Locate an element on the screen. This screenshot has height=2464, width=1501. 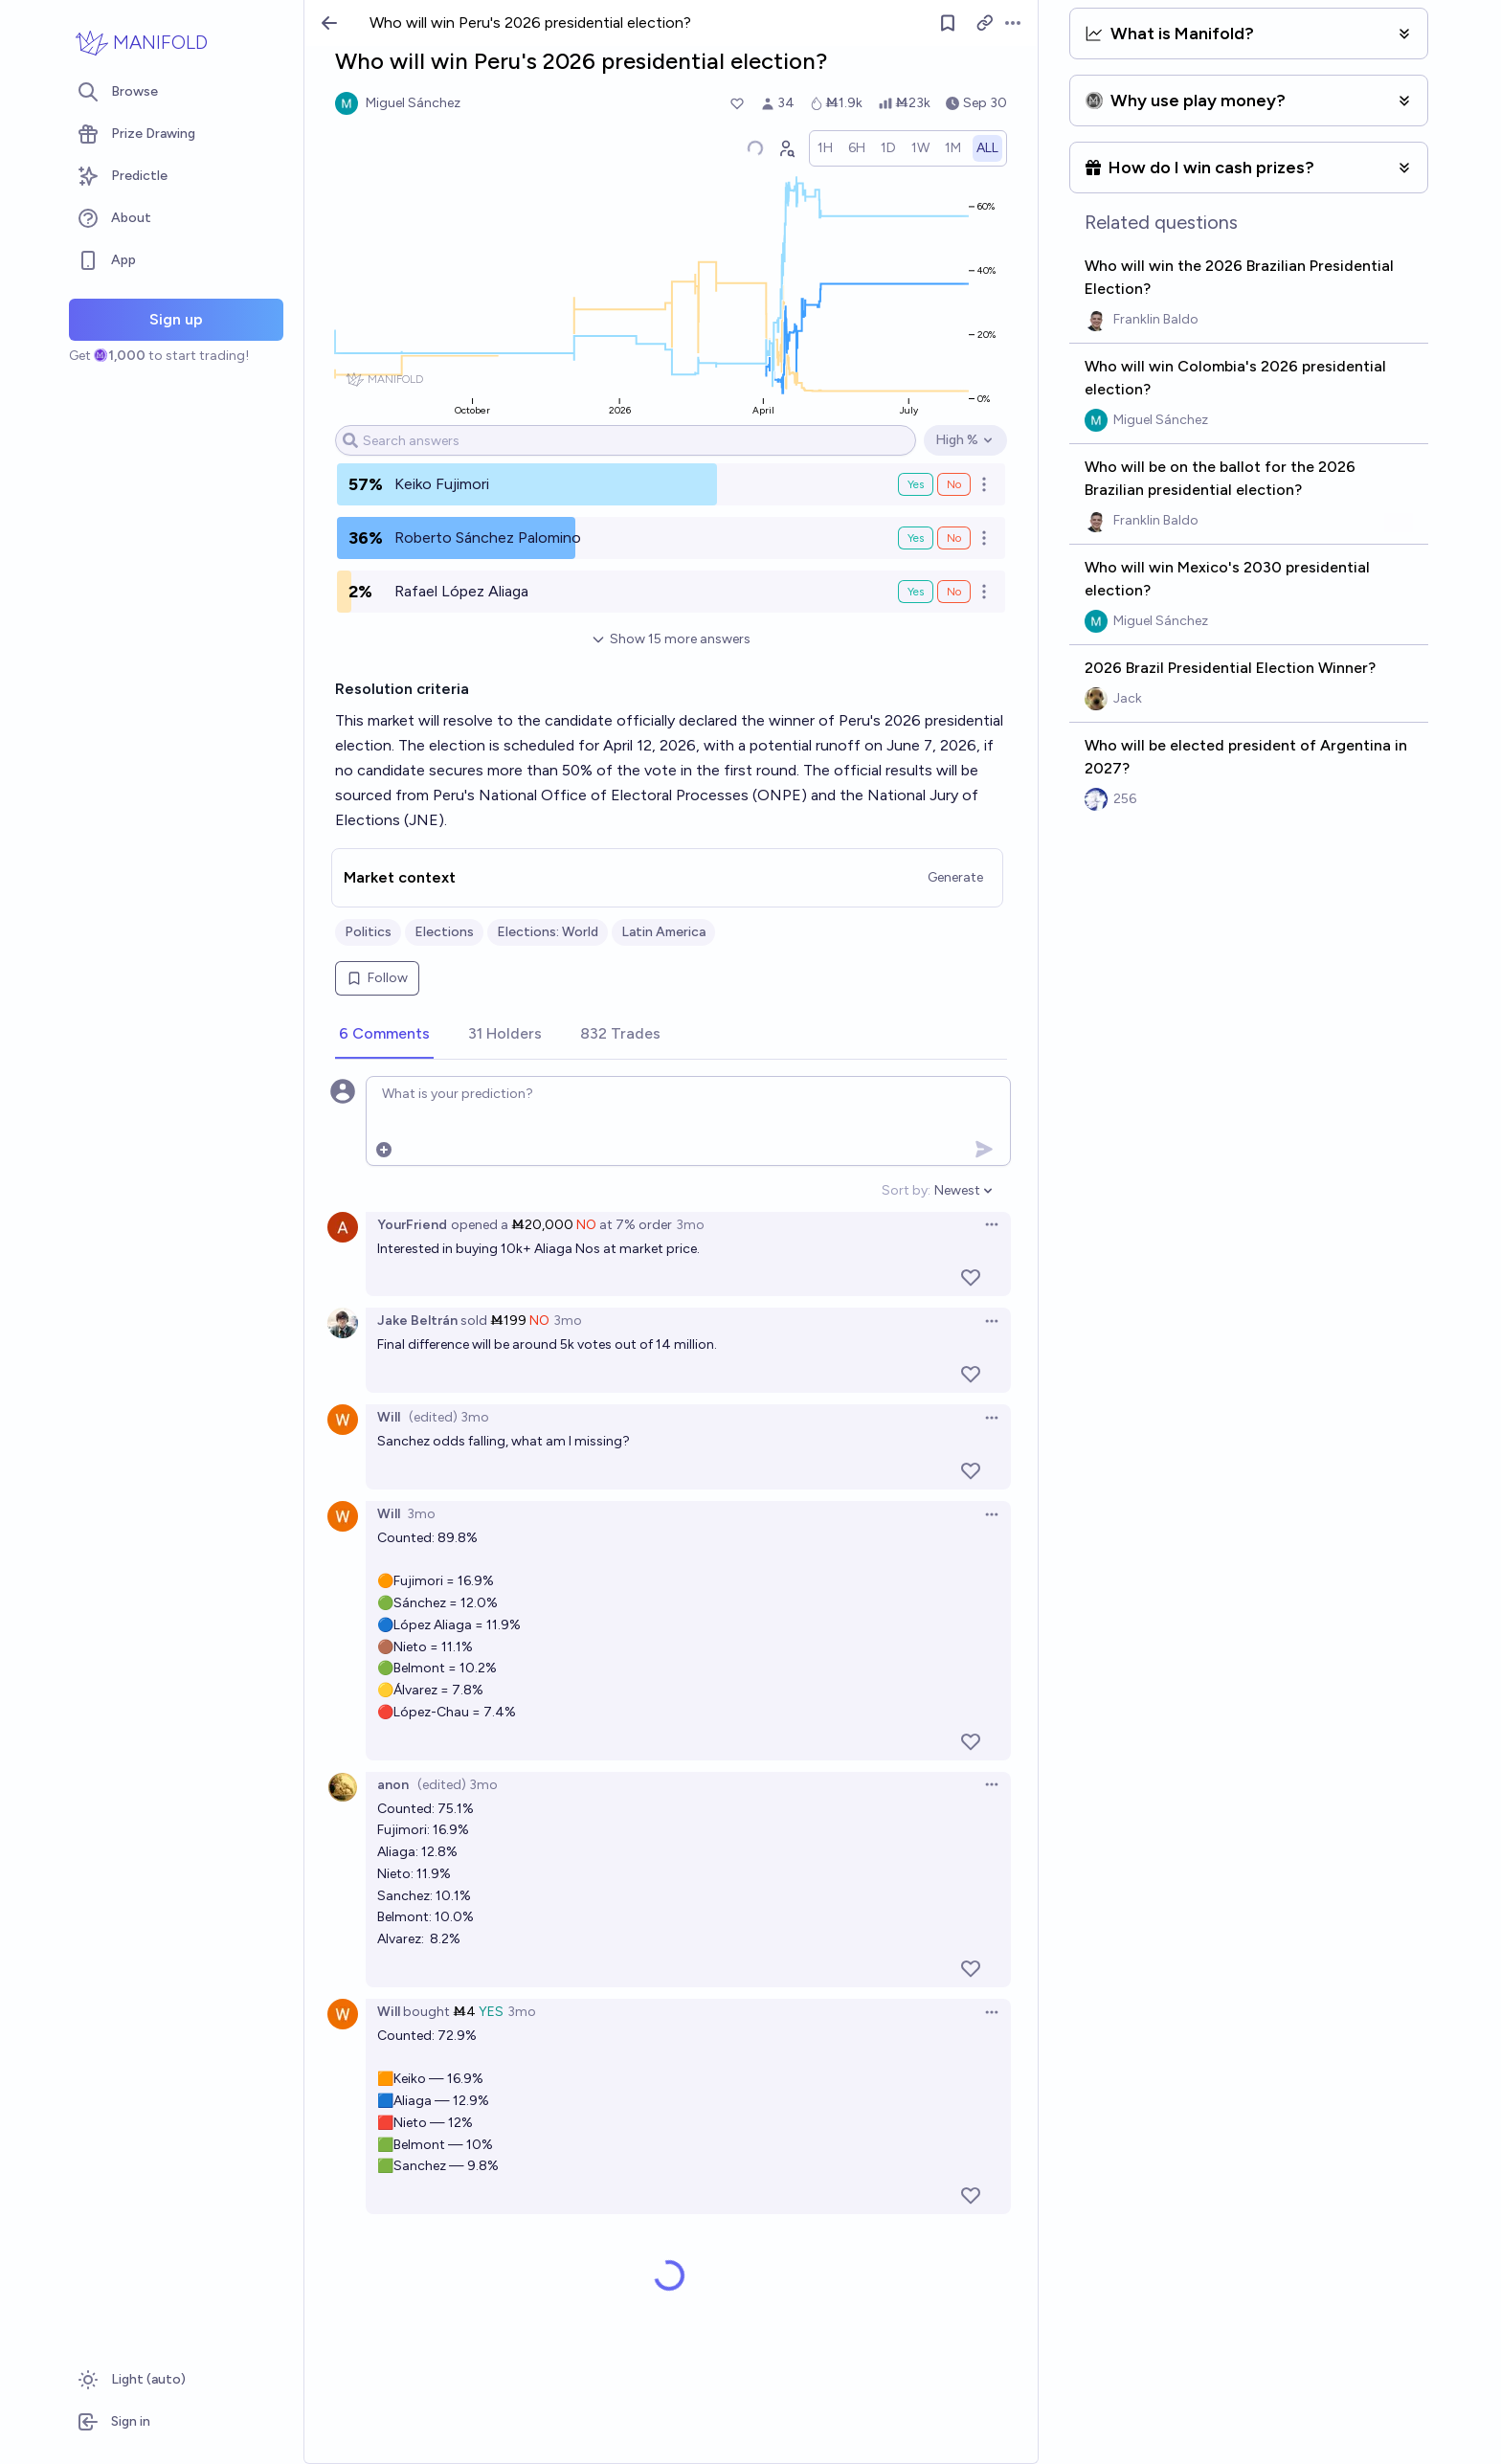
No [Bet No on Rafael López Aliaga] is located at coordinates (954, 591).